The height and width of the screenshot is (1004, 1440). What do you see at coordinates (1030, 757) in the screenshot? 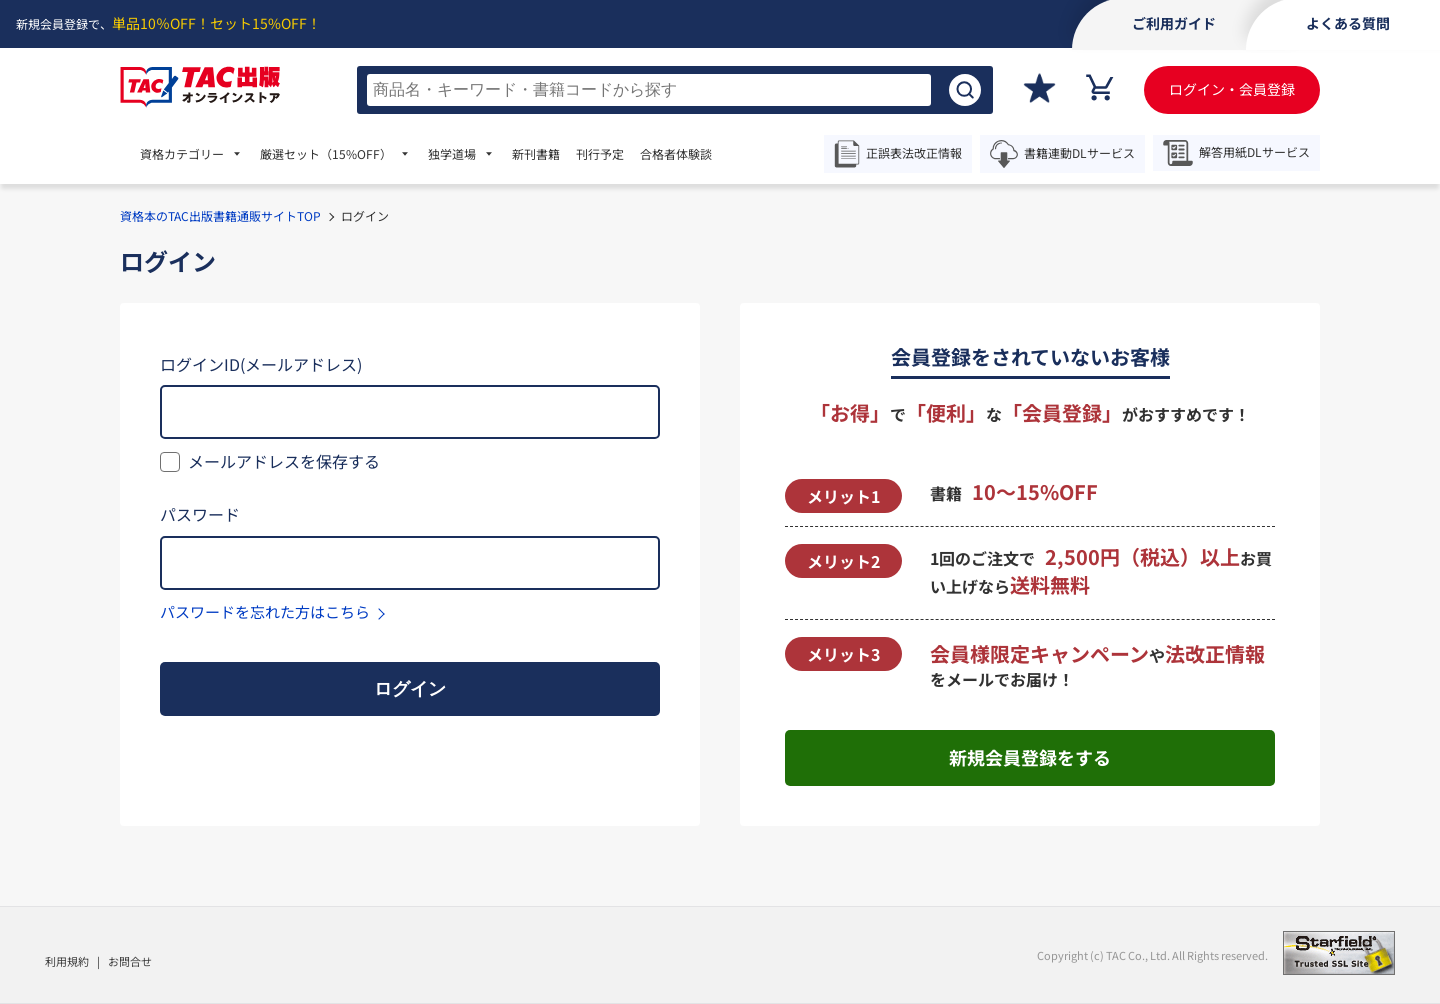
I see `新規会員登録をする` at bounding box center [1030, 757].